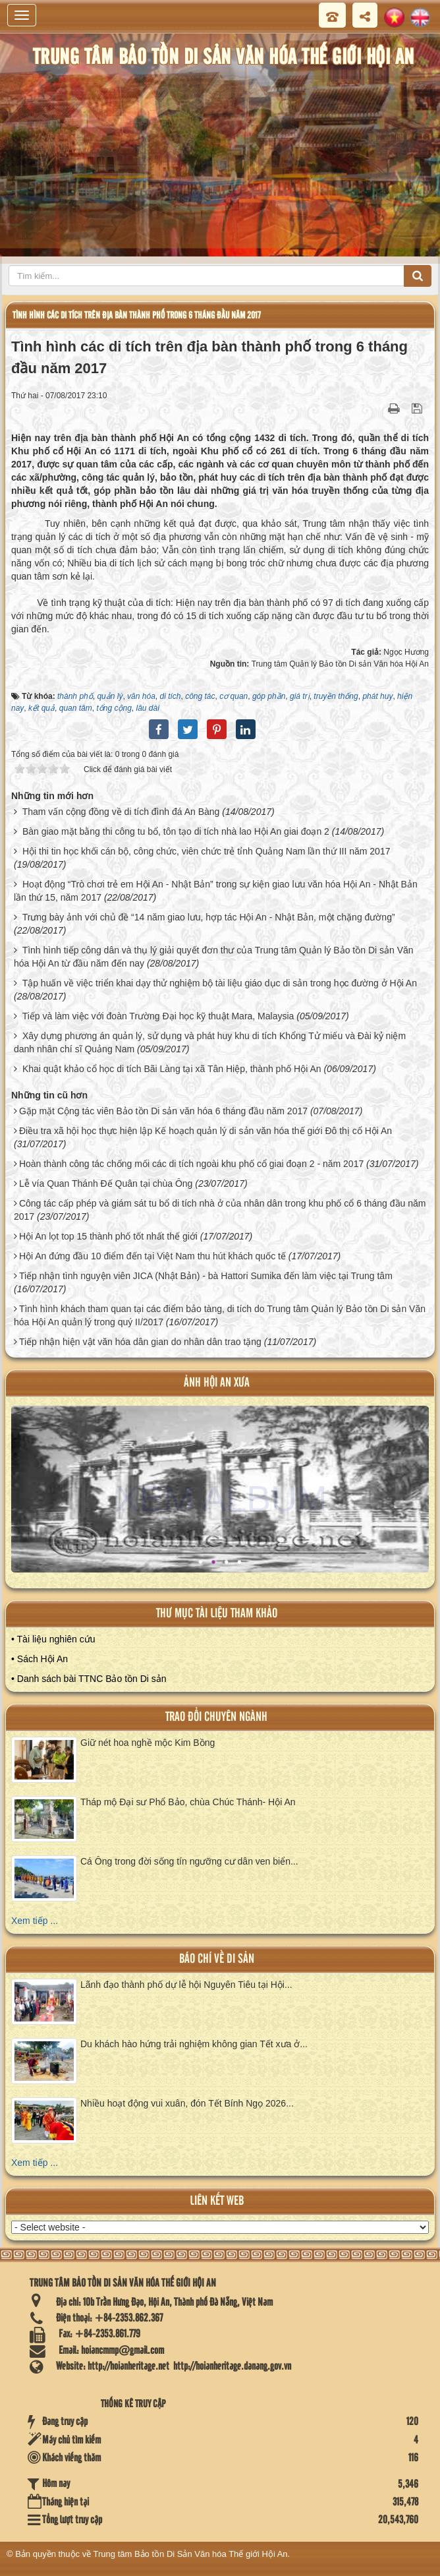 This screenshot has height=2576, width=440. What do you see at coordinates (216, 1717) in the screenshot?
I see `Trao đổi chuyên ngành` at bounding box center [216, 1717].